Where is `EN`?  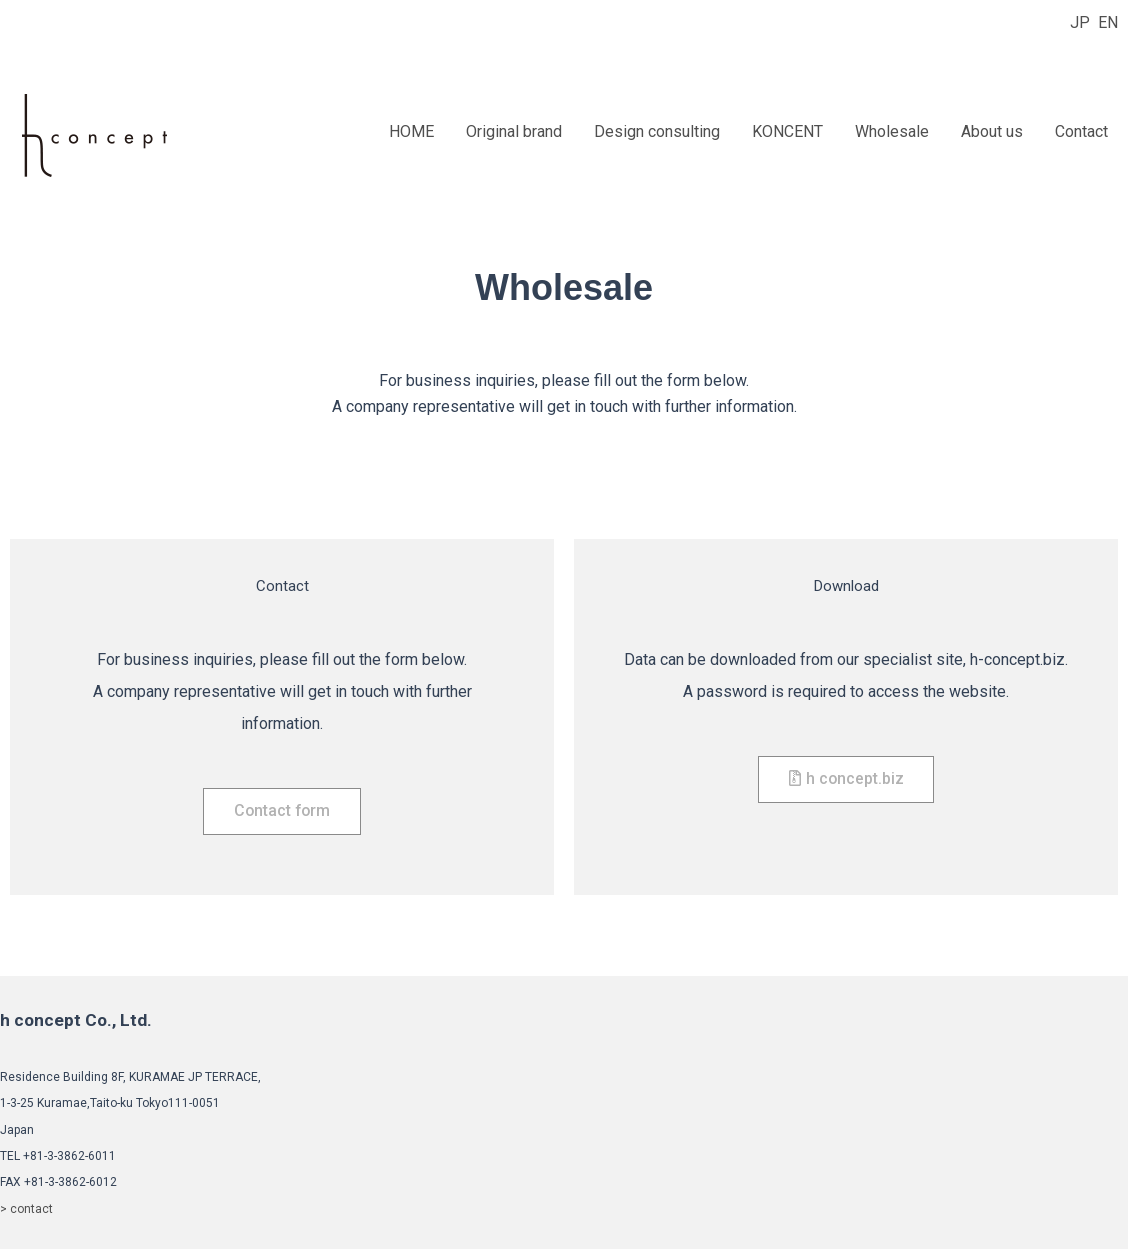 EN is located at coordinates (1108, 22).